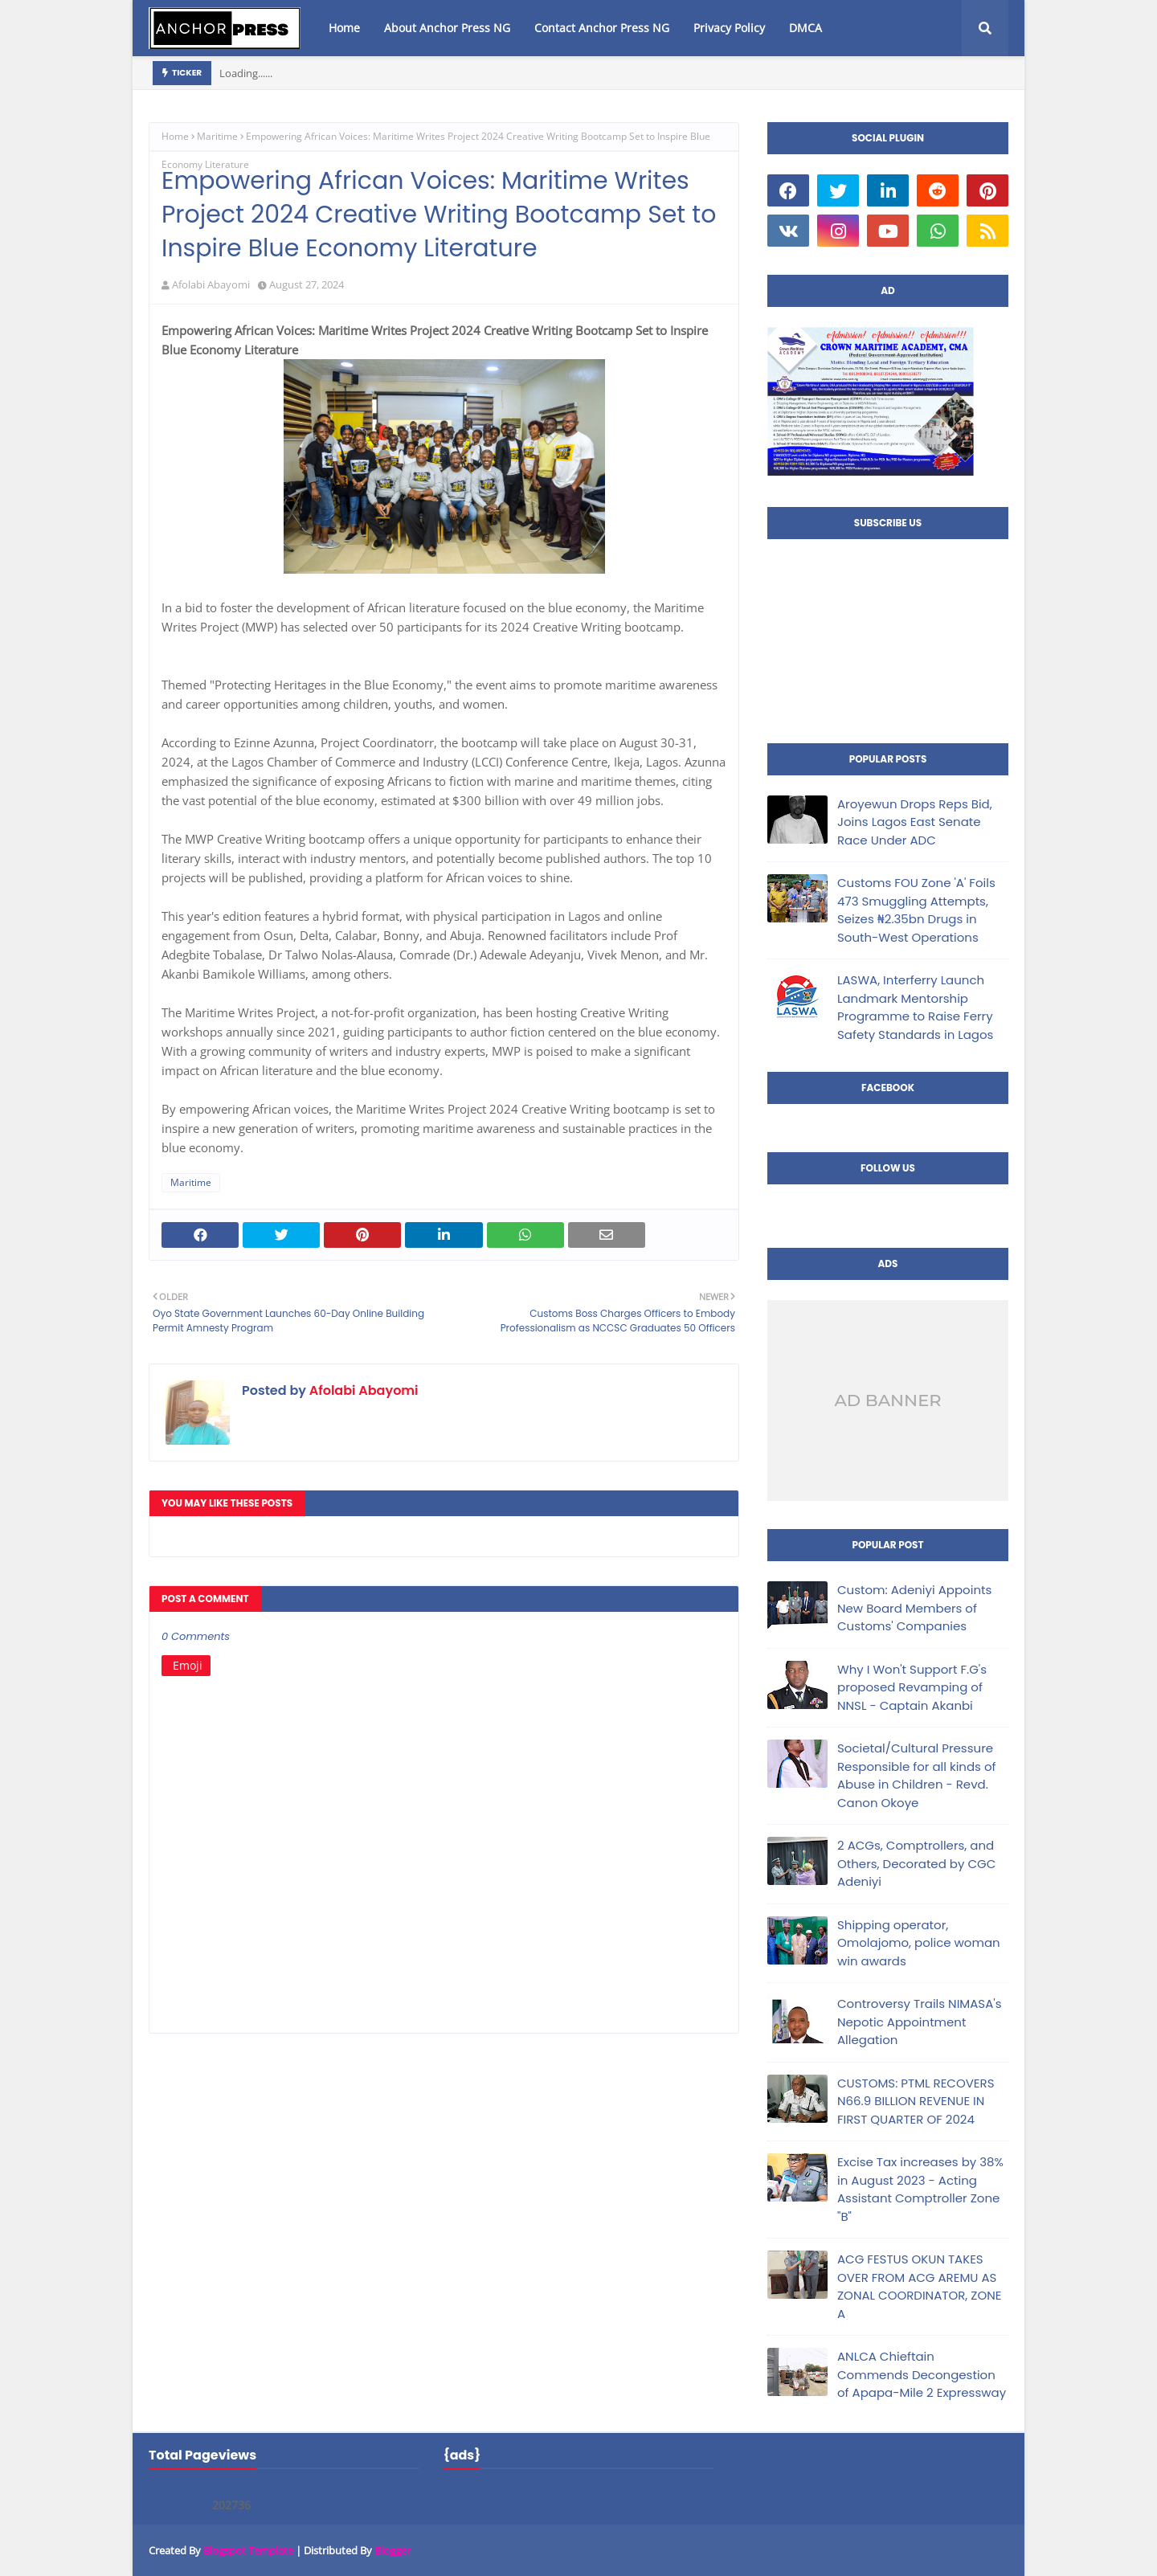 This screenshot has height=2576, width=1157. I want to click on 2 ACGs, Comptrollers, and Others, Decorated by CGC Adeniyi, so click(916, 1863).